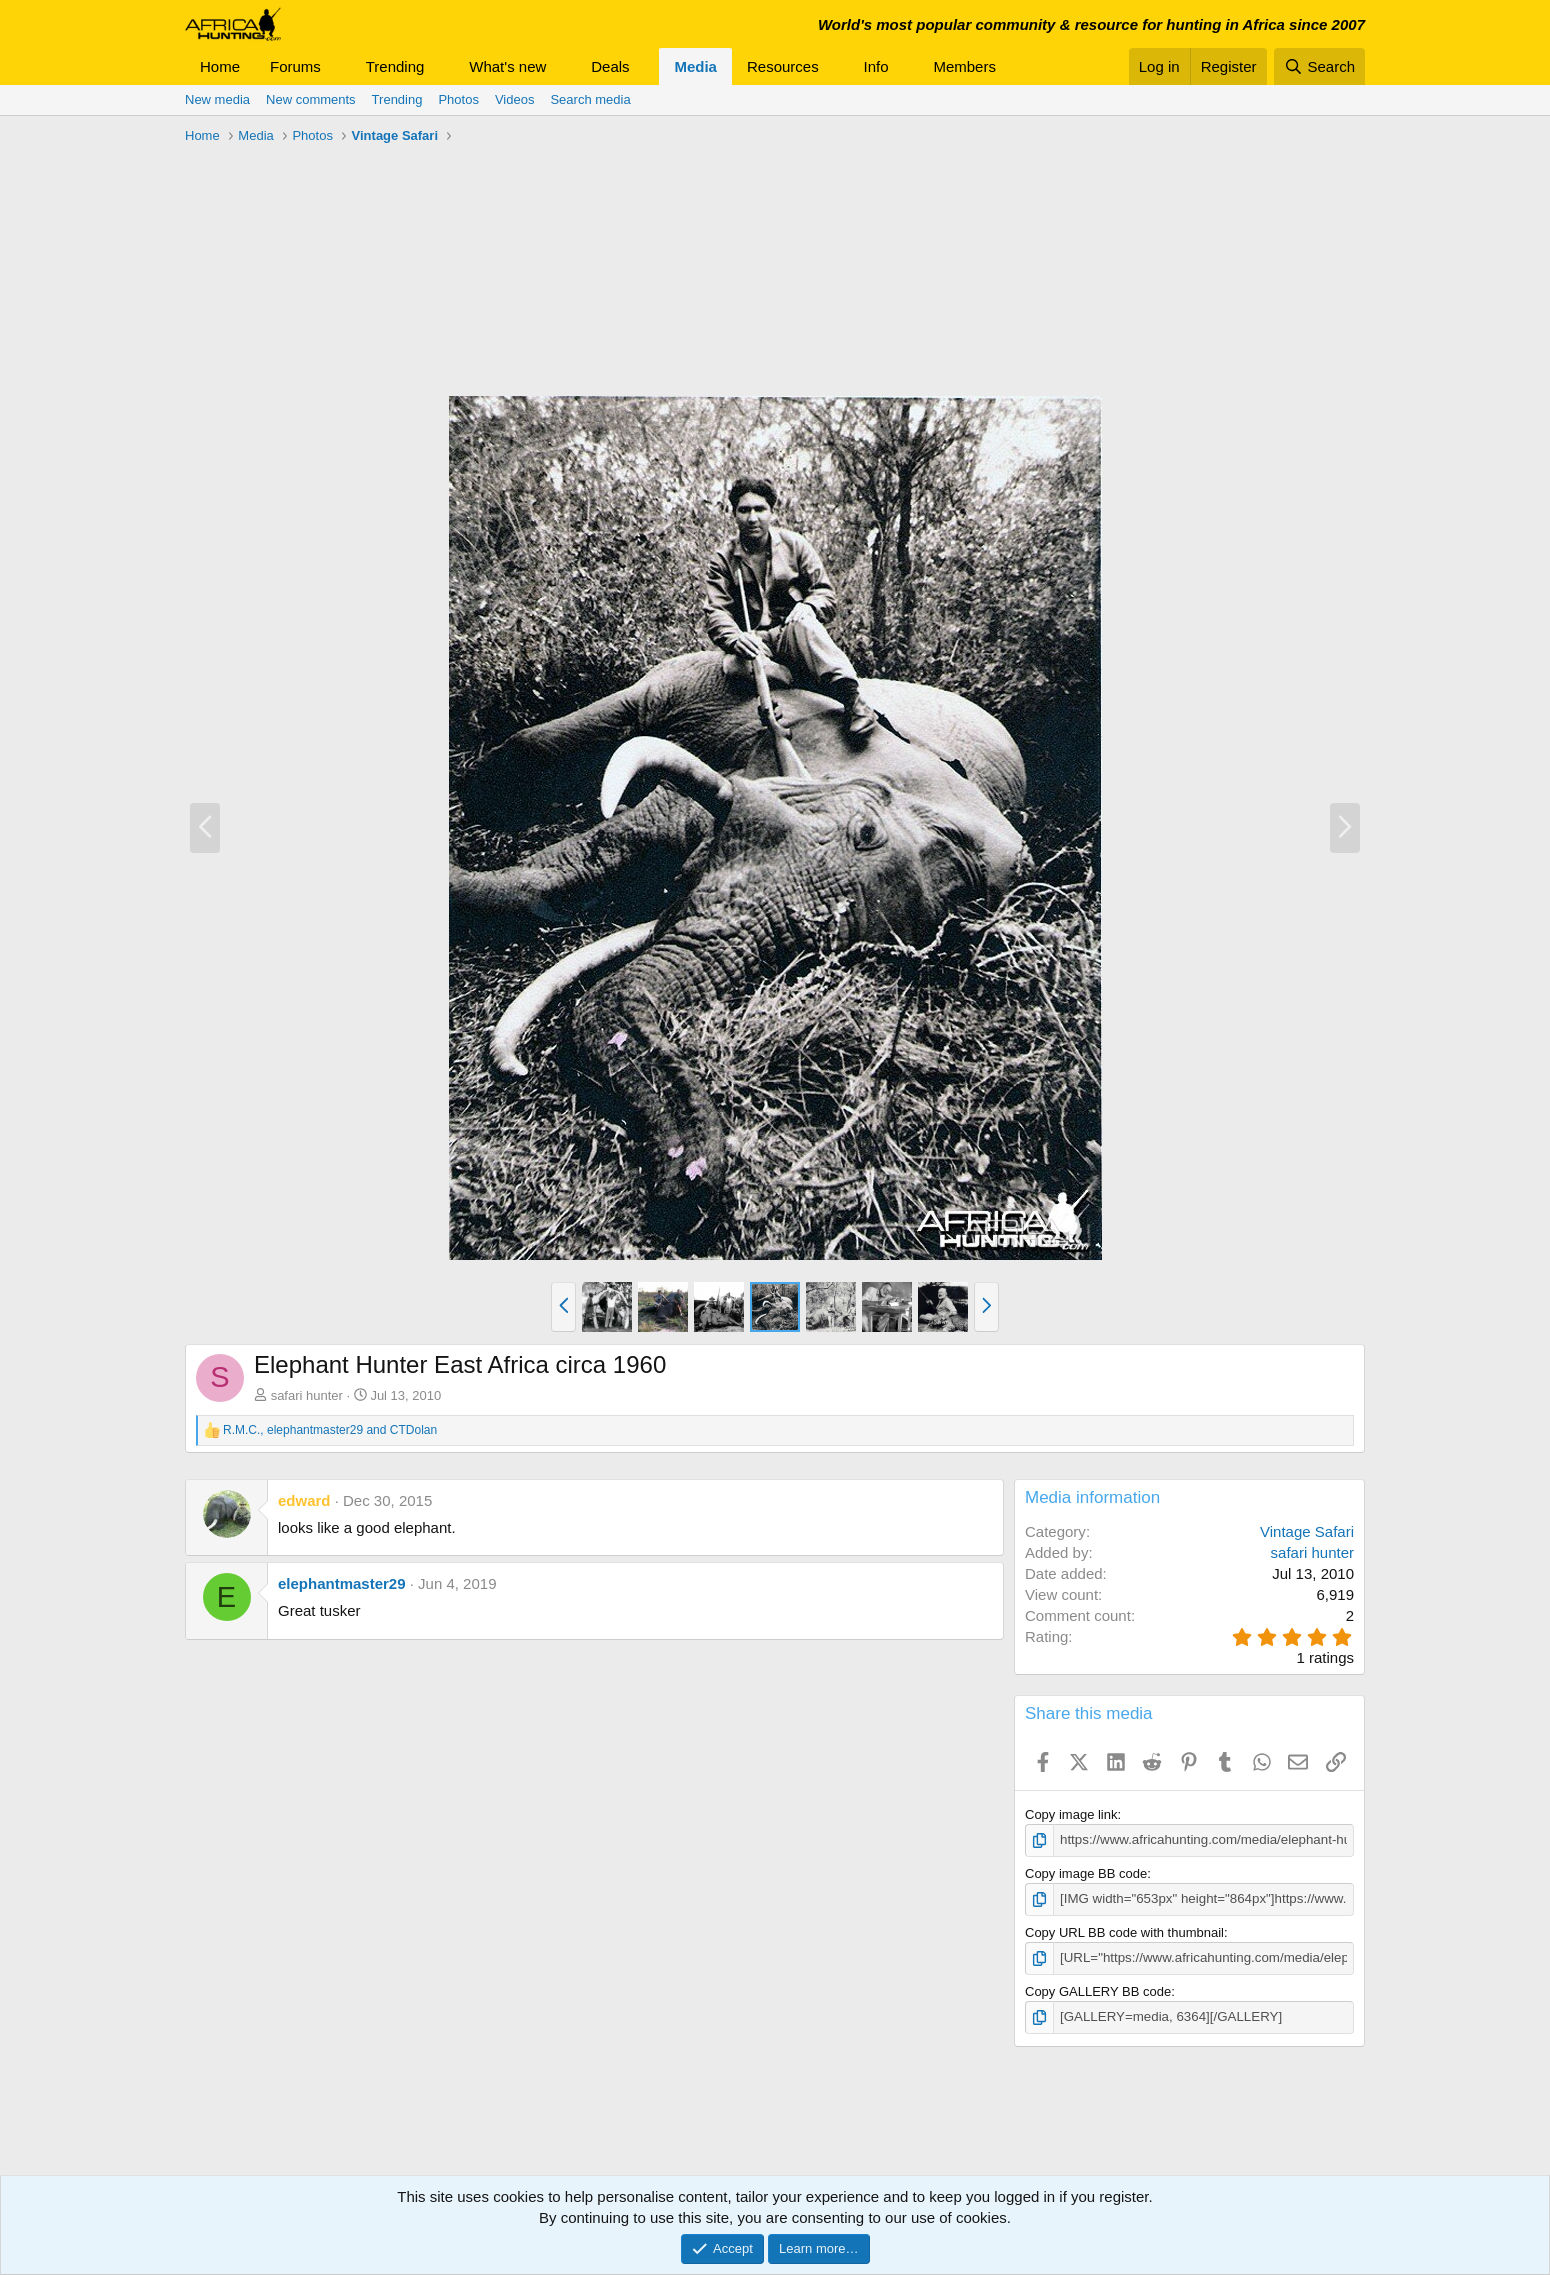  Describe the element at coordinates (458, 99) in the screenshot. I see `Photos` at that location.